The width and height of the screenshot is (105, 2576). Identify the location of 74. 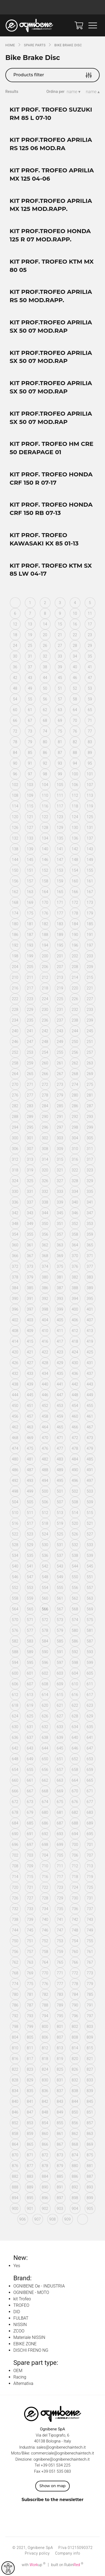
(45, 731).